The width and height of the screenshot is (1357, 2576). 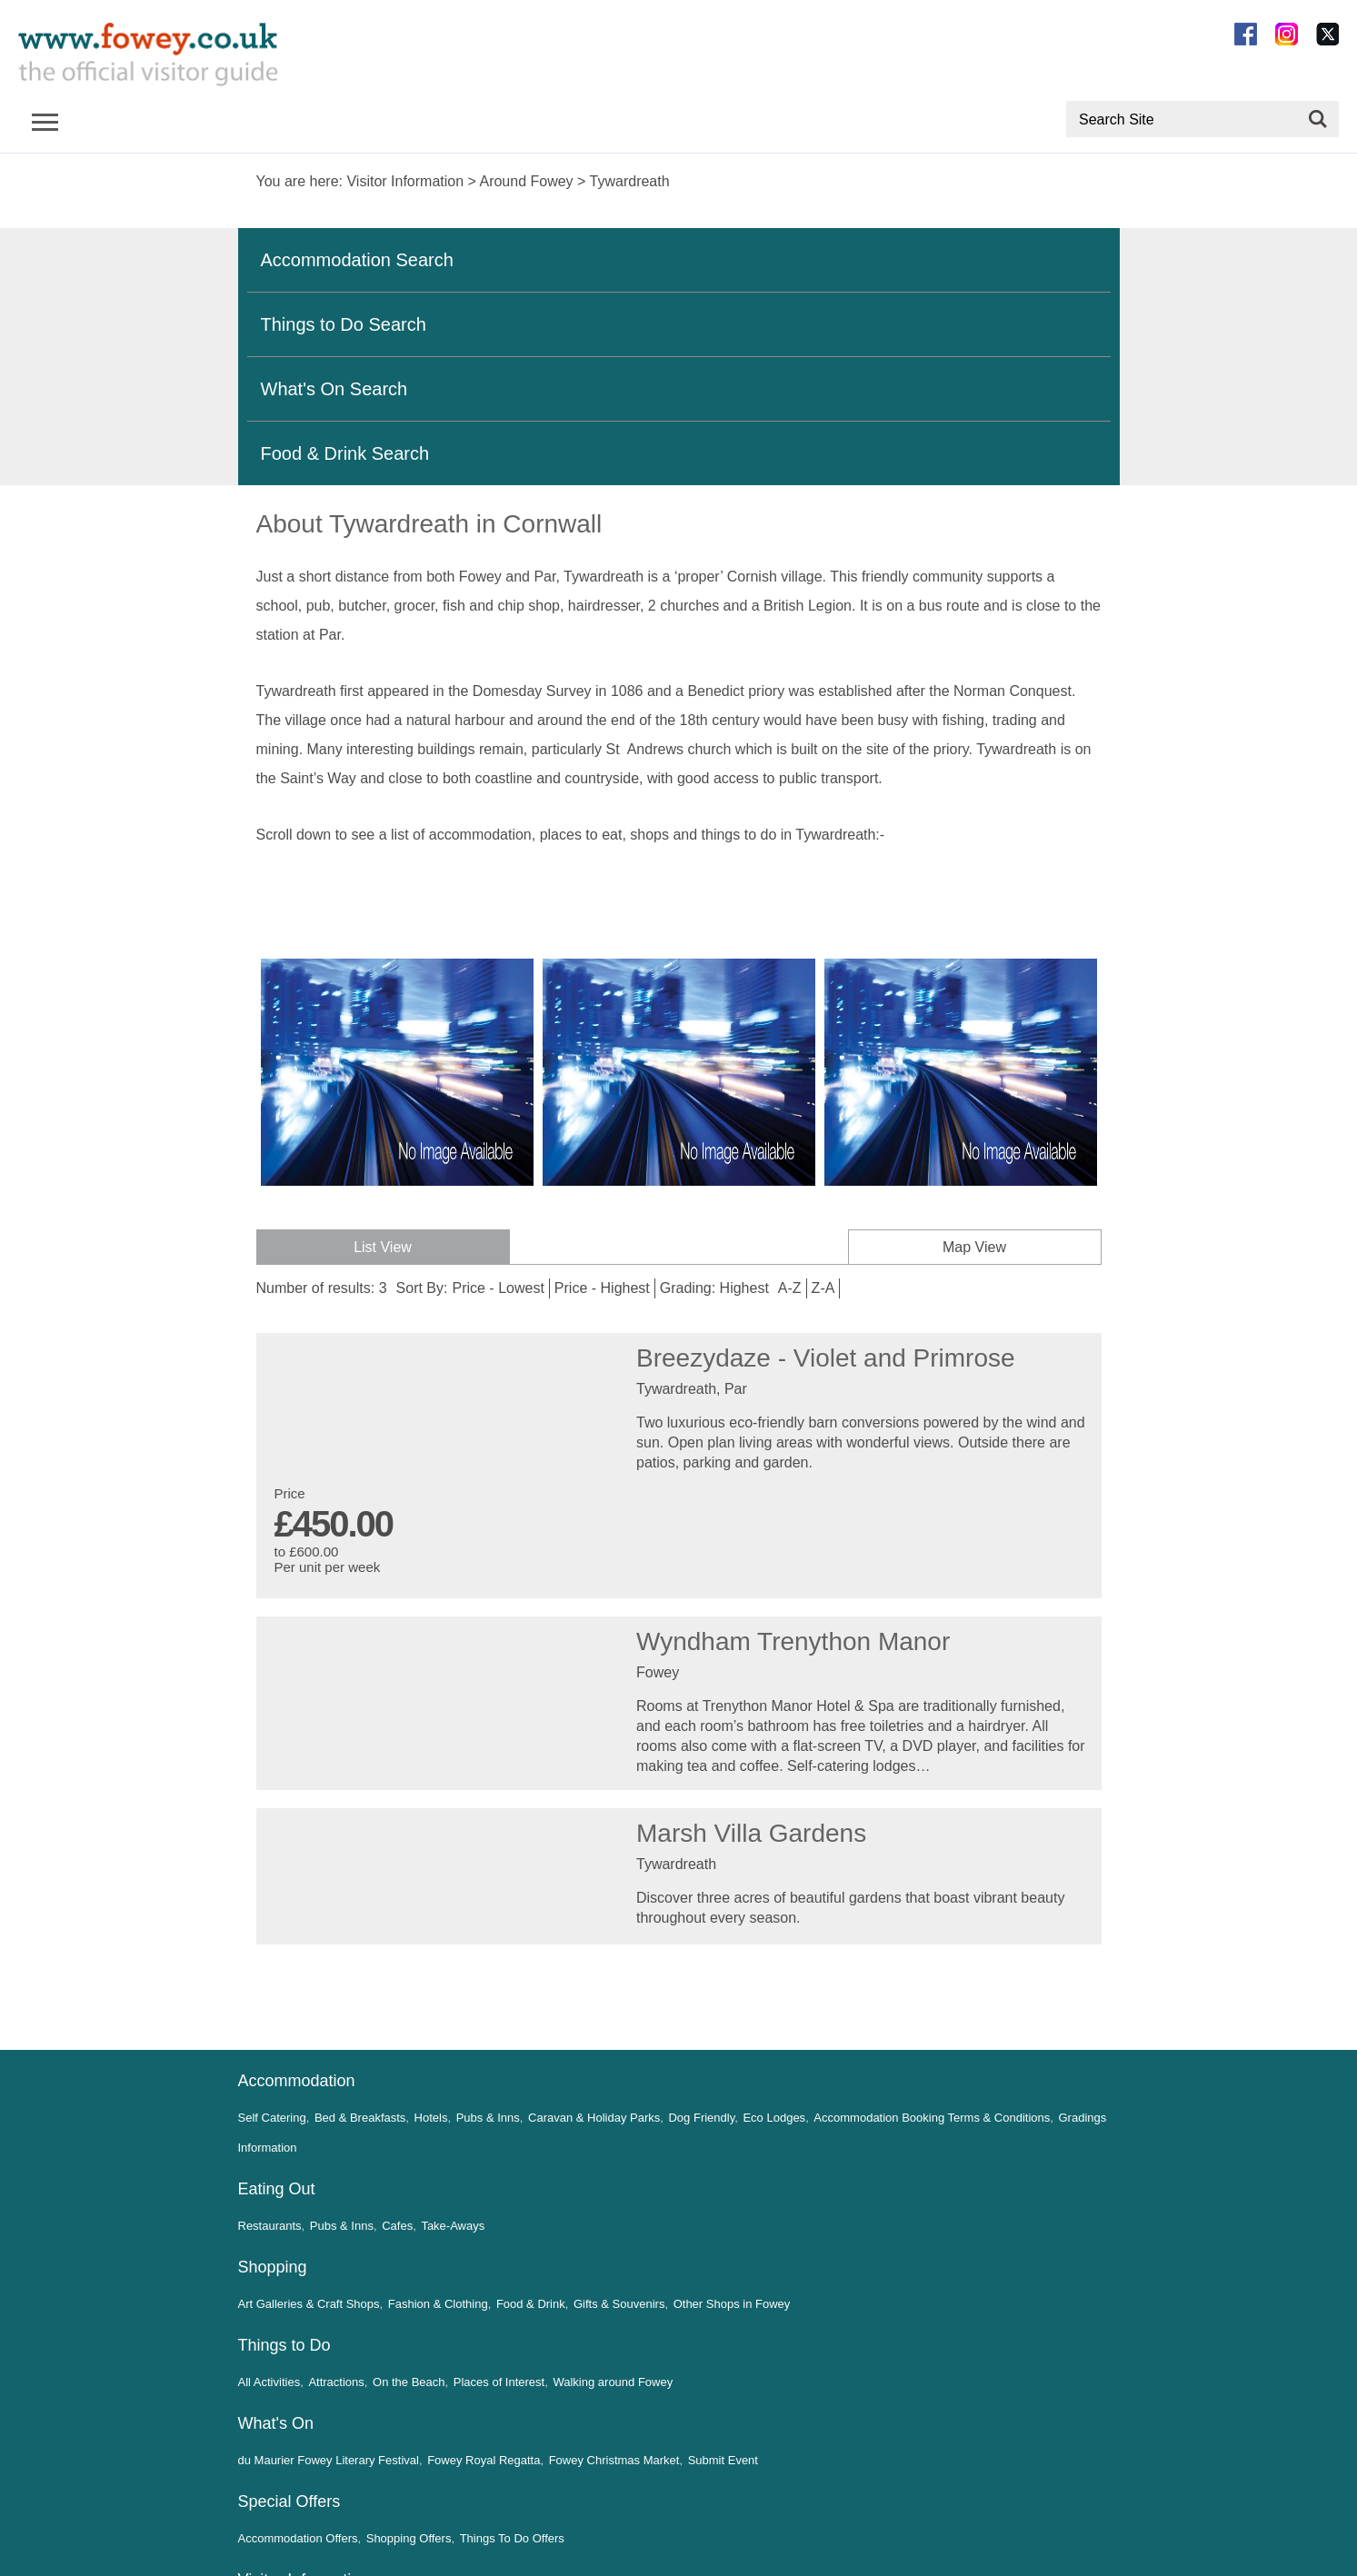 I want to click on Breezydaze - Violet and Primrose, so click(x=825, y=1358).